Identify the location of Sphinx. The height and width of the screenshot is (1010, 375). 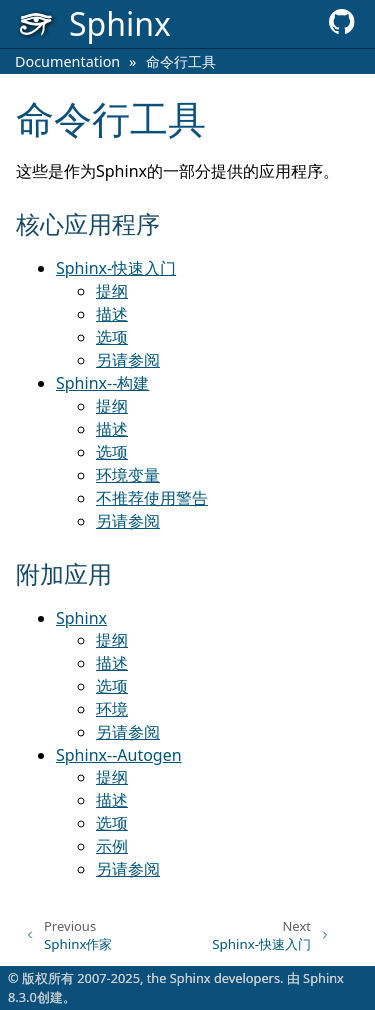
(81, 618).